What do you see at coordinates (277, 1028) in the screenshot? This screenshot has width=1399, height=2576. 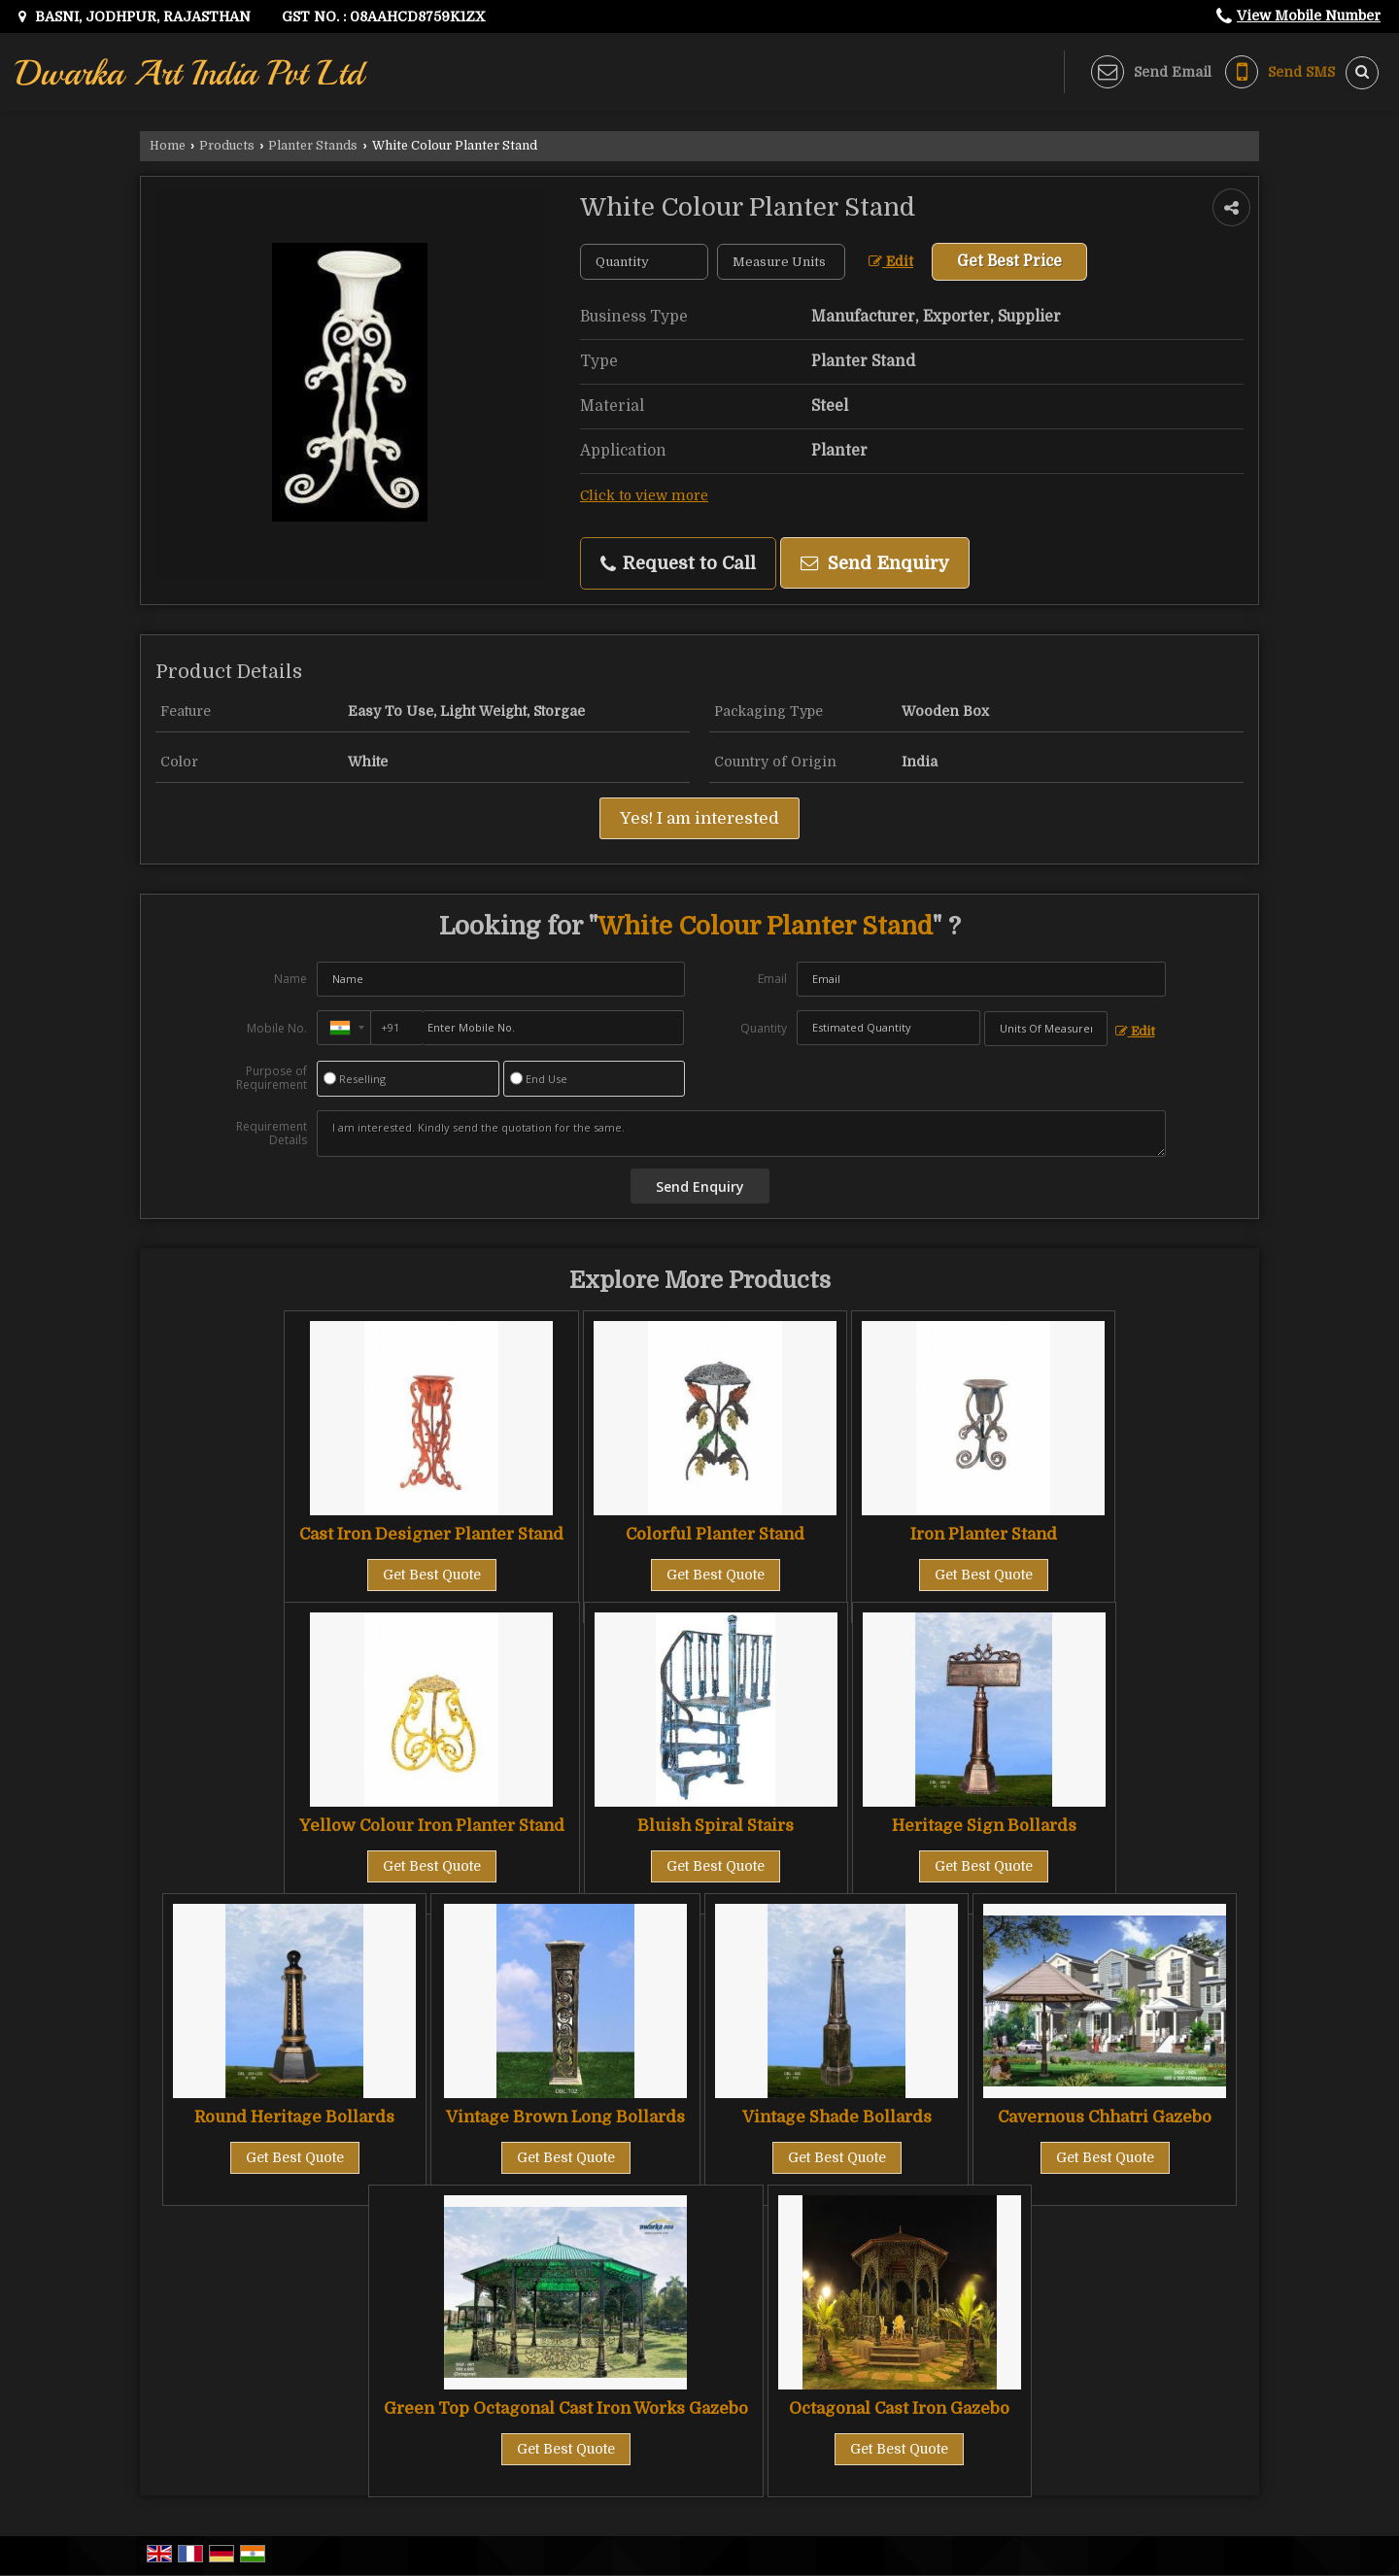 I see `Mobile No.` at bounding box center [277, 1028].